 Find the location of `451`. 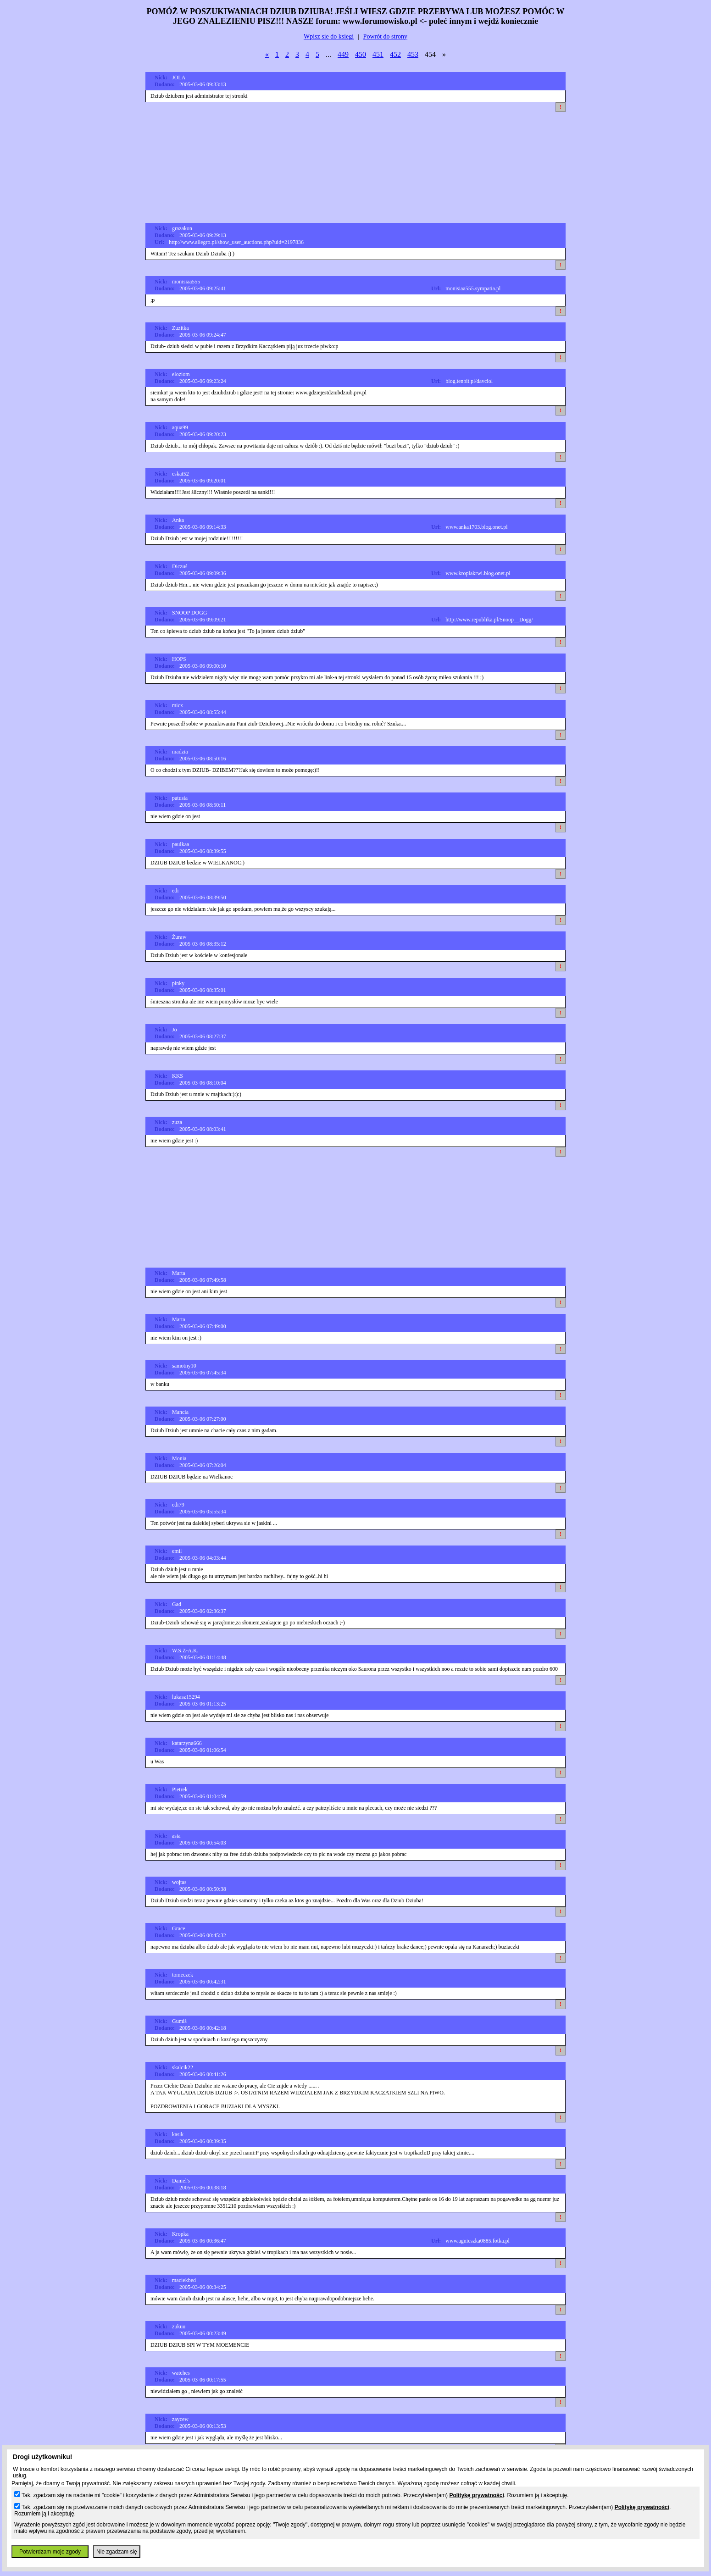

451 is located at coordinates (377, 54).